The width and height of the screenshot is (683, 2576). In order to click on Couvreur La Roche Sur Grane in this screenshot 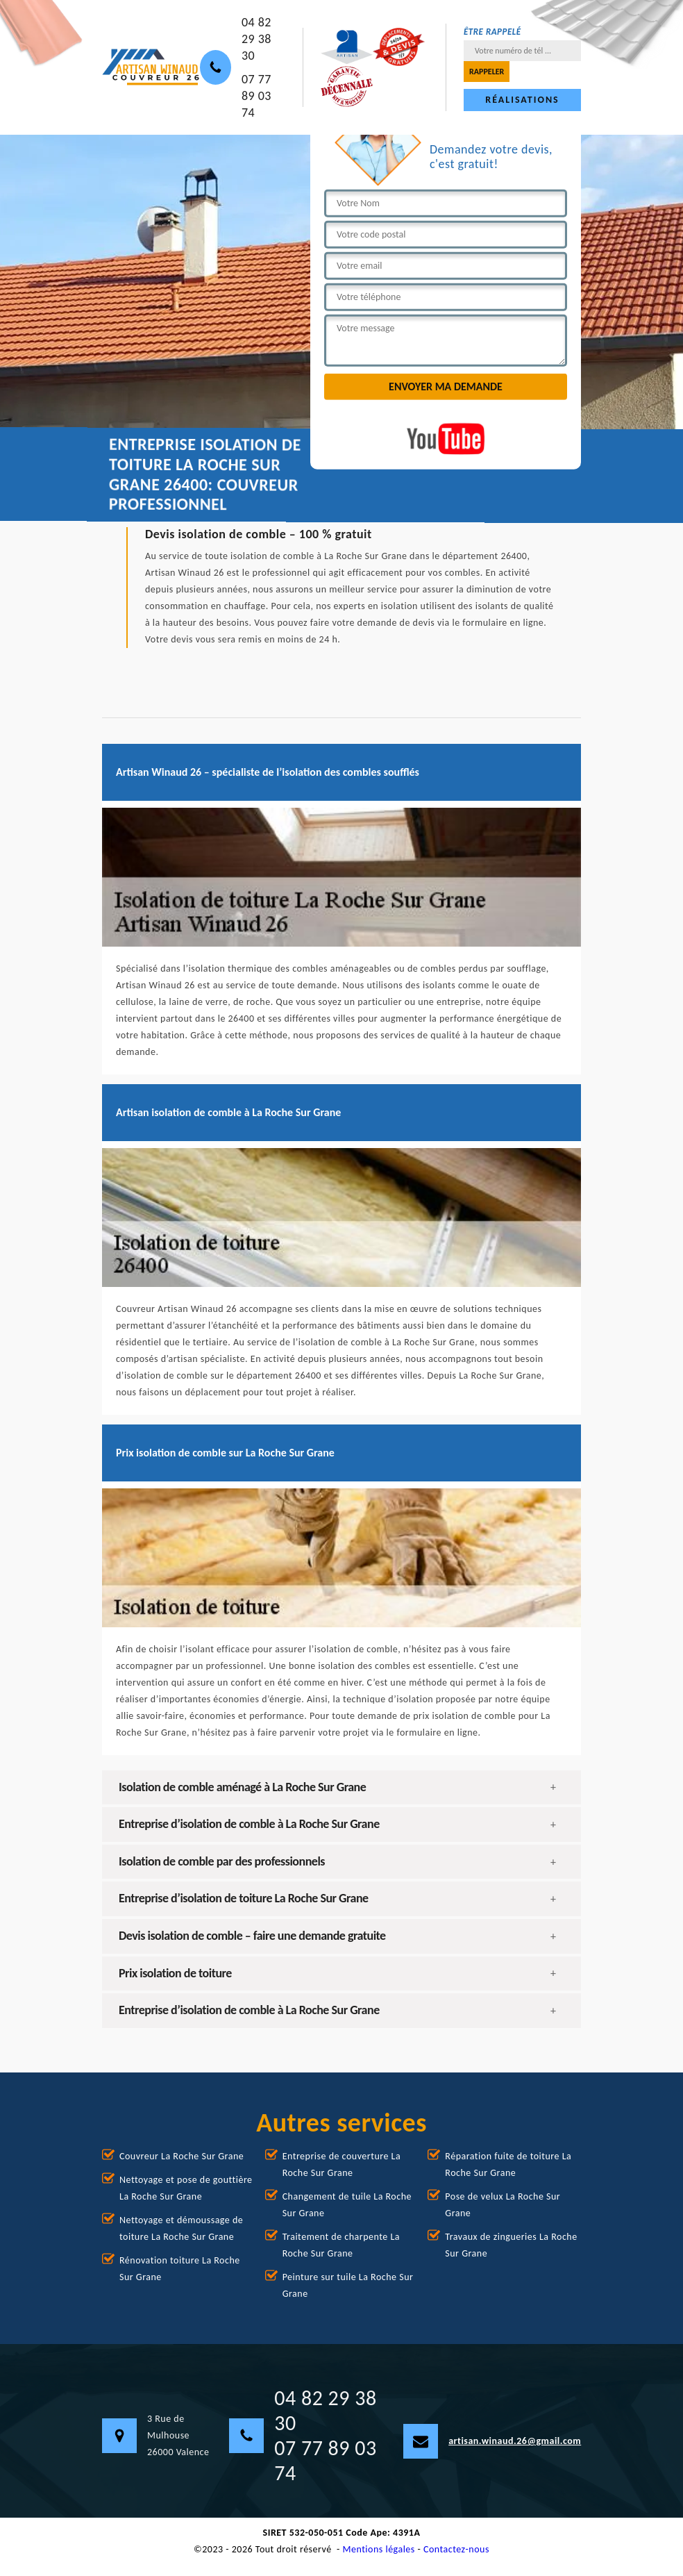, I will do `click(181, 2156)`.